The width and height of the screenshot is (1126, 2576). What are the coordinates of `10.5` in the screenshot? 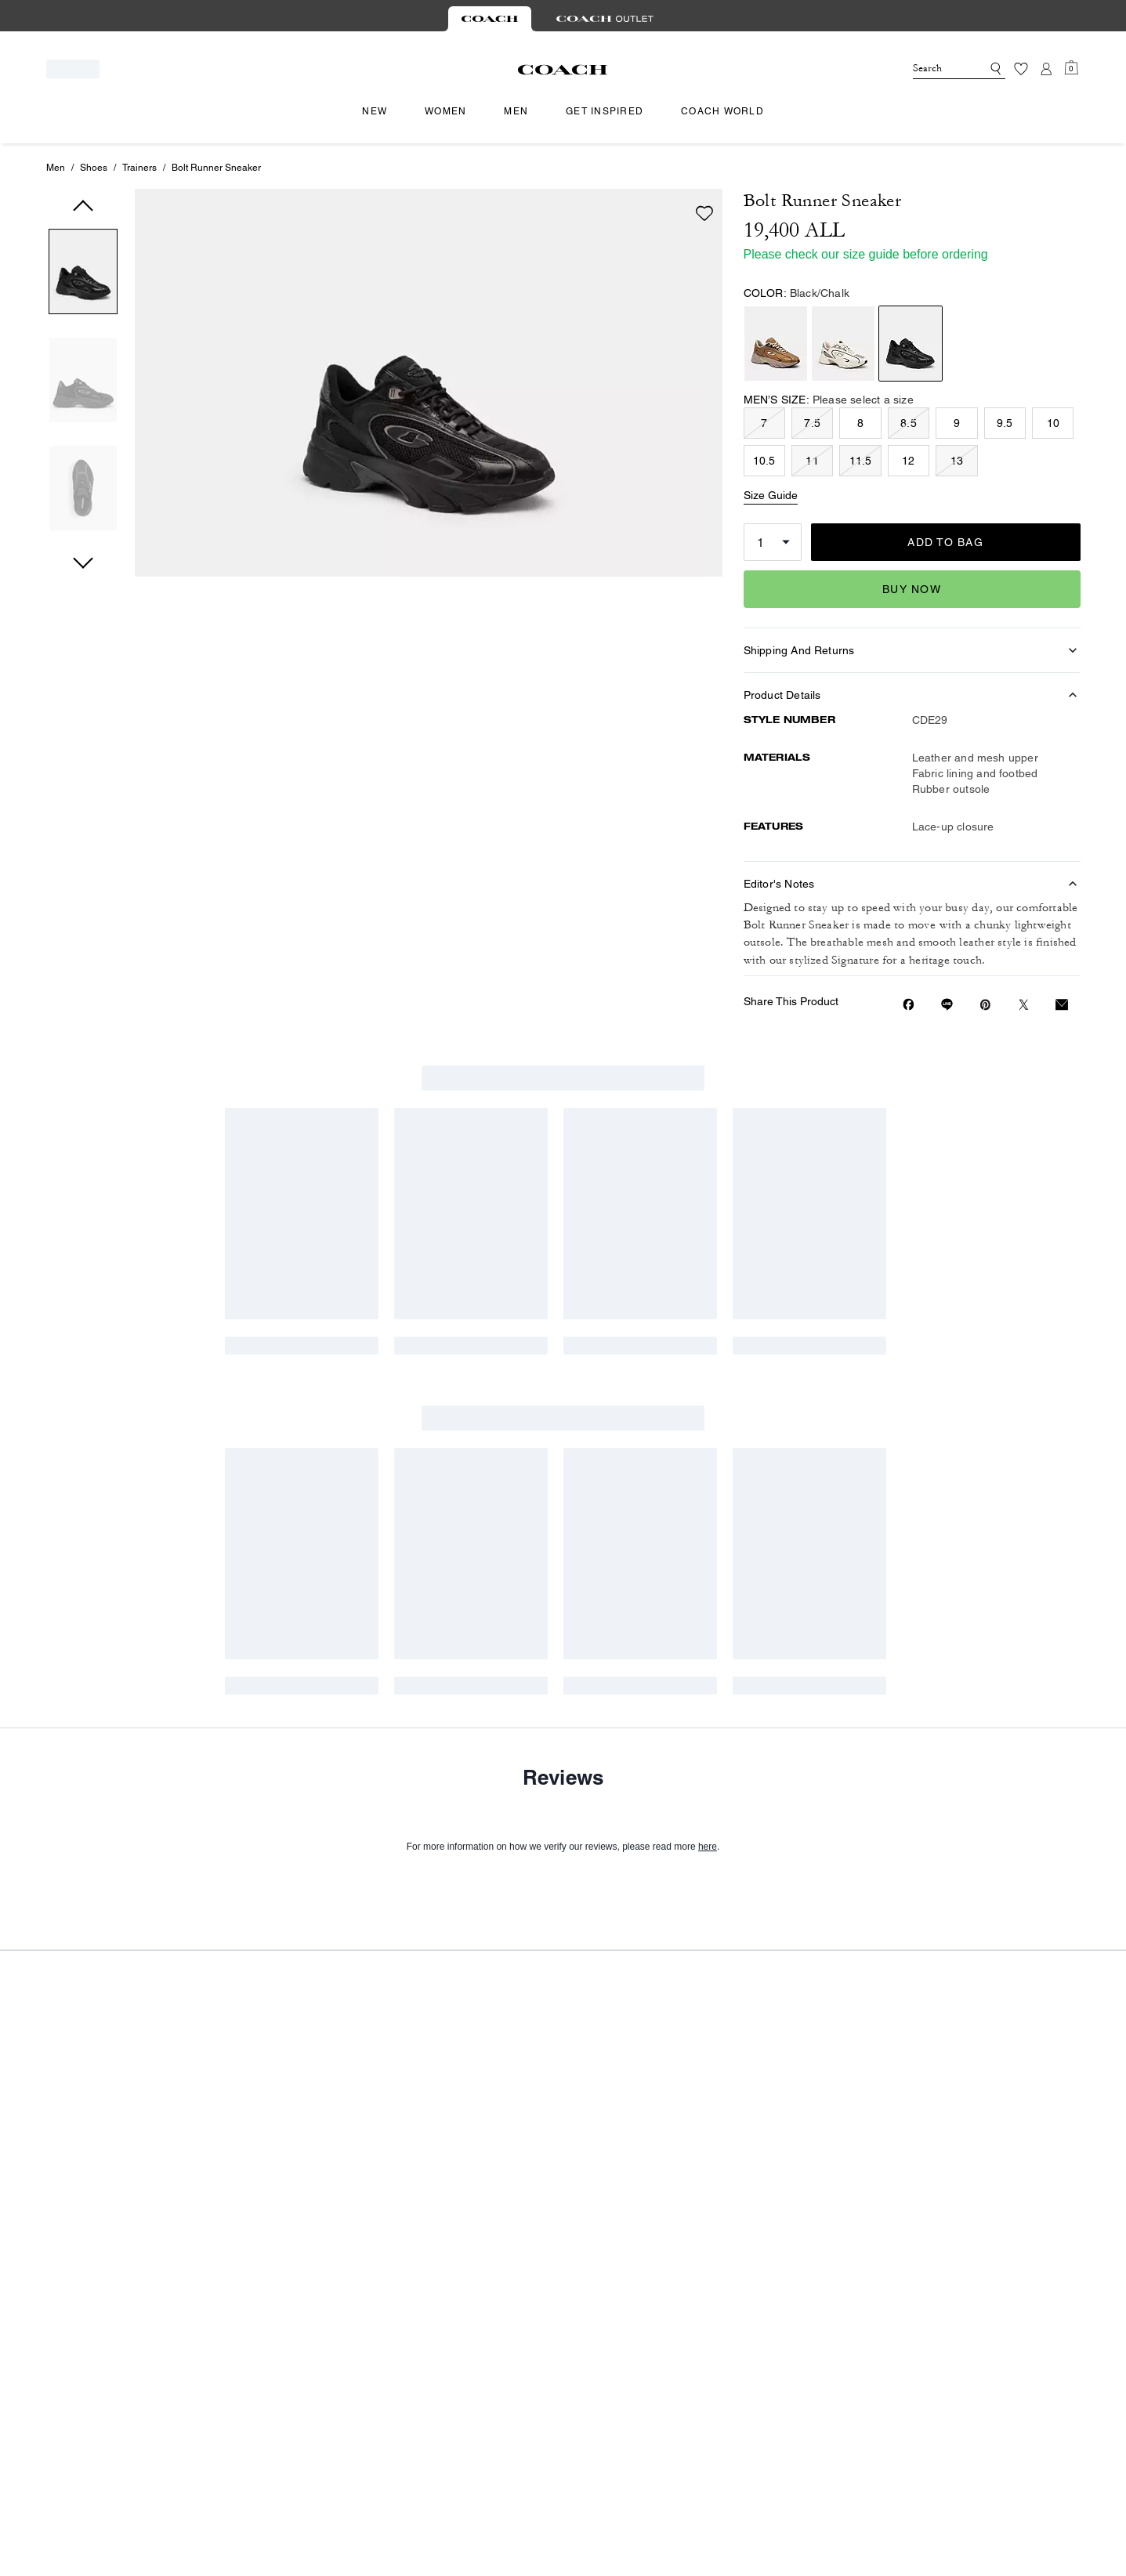 It's located at (764, 460).